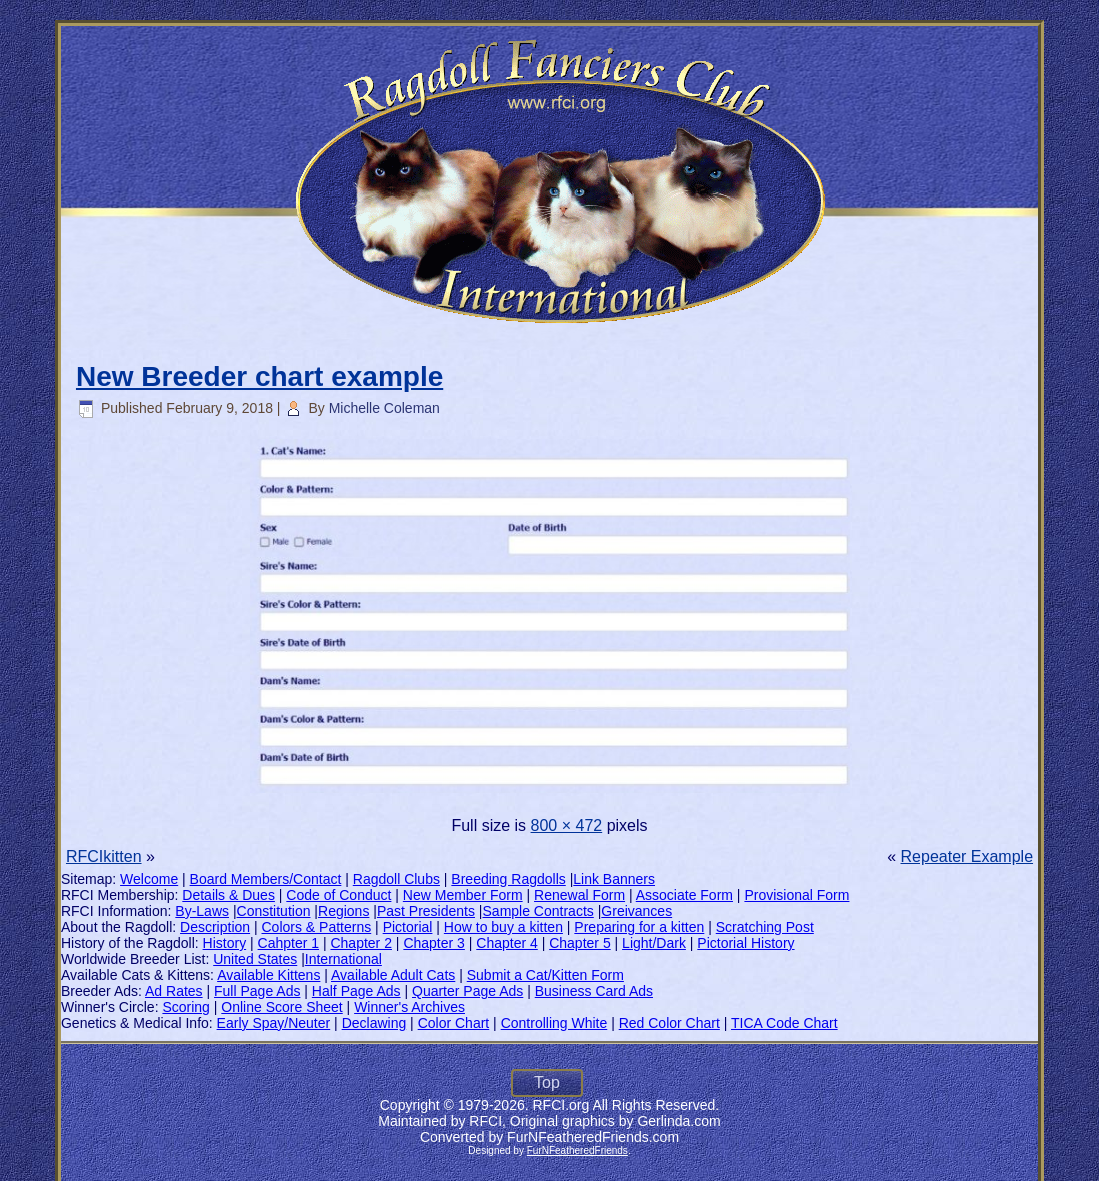 Image resolution: width=1099 pixels, height=1181 pixels. Describe the element at coordinates (281, 1007) in the screenshot. I see `Online Score Sheet` at that location.